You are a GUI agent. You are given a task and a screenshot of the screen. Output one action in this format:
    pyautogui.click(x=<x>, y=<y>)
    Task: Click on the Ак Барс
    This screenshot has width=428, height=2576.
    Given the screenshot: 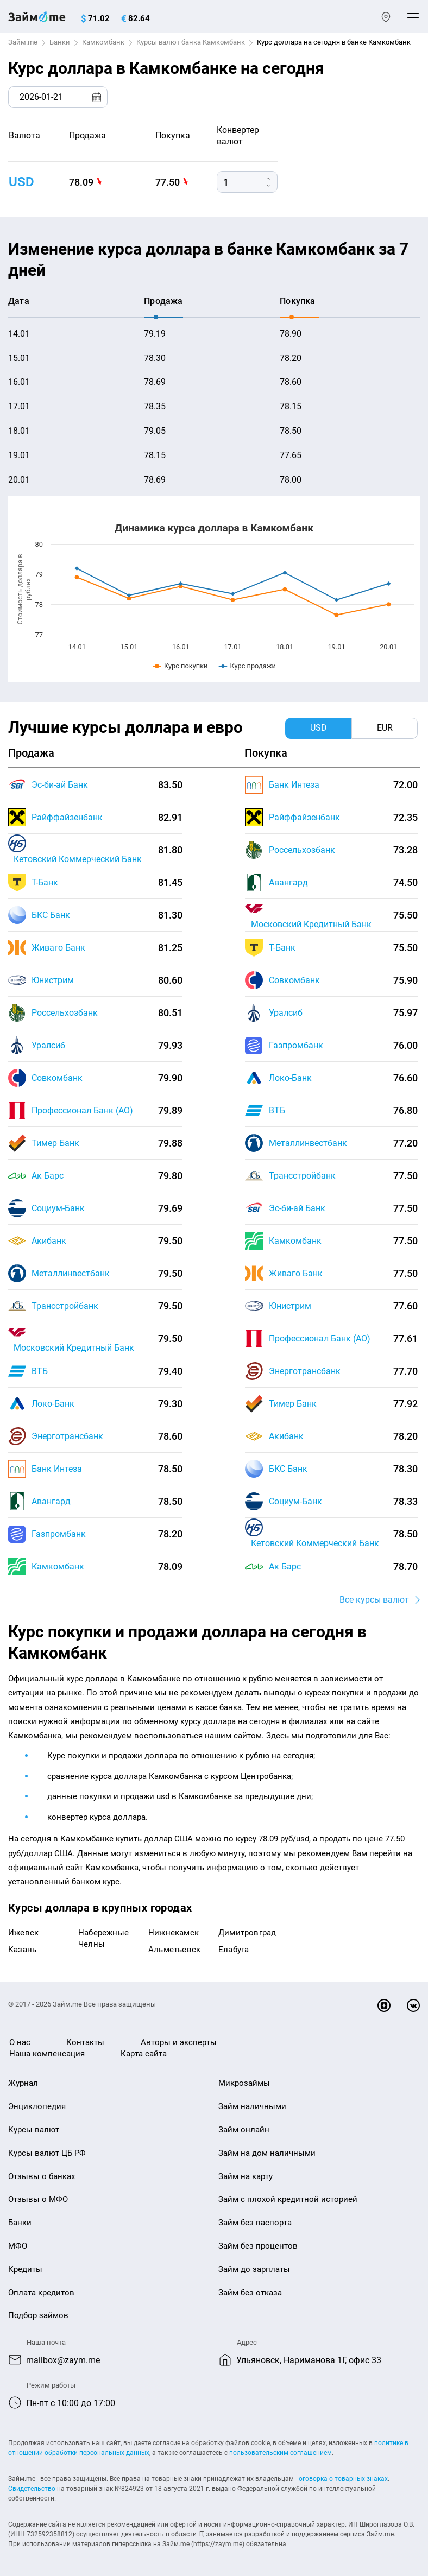 What is the action you would take?
    pyautogui.click(x=48, y=1175)
    